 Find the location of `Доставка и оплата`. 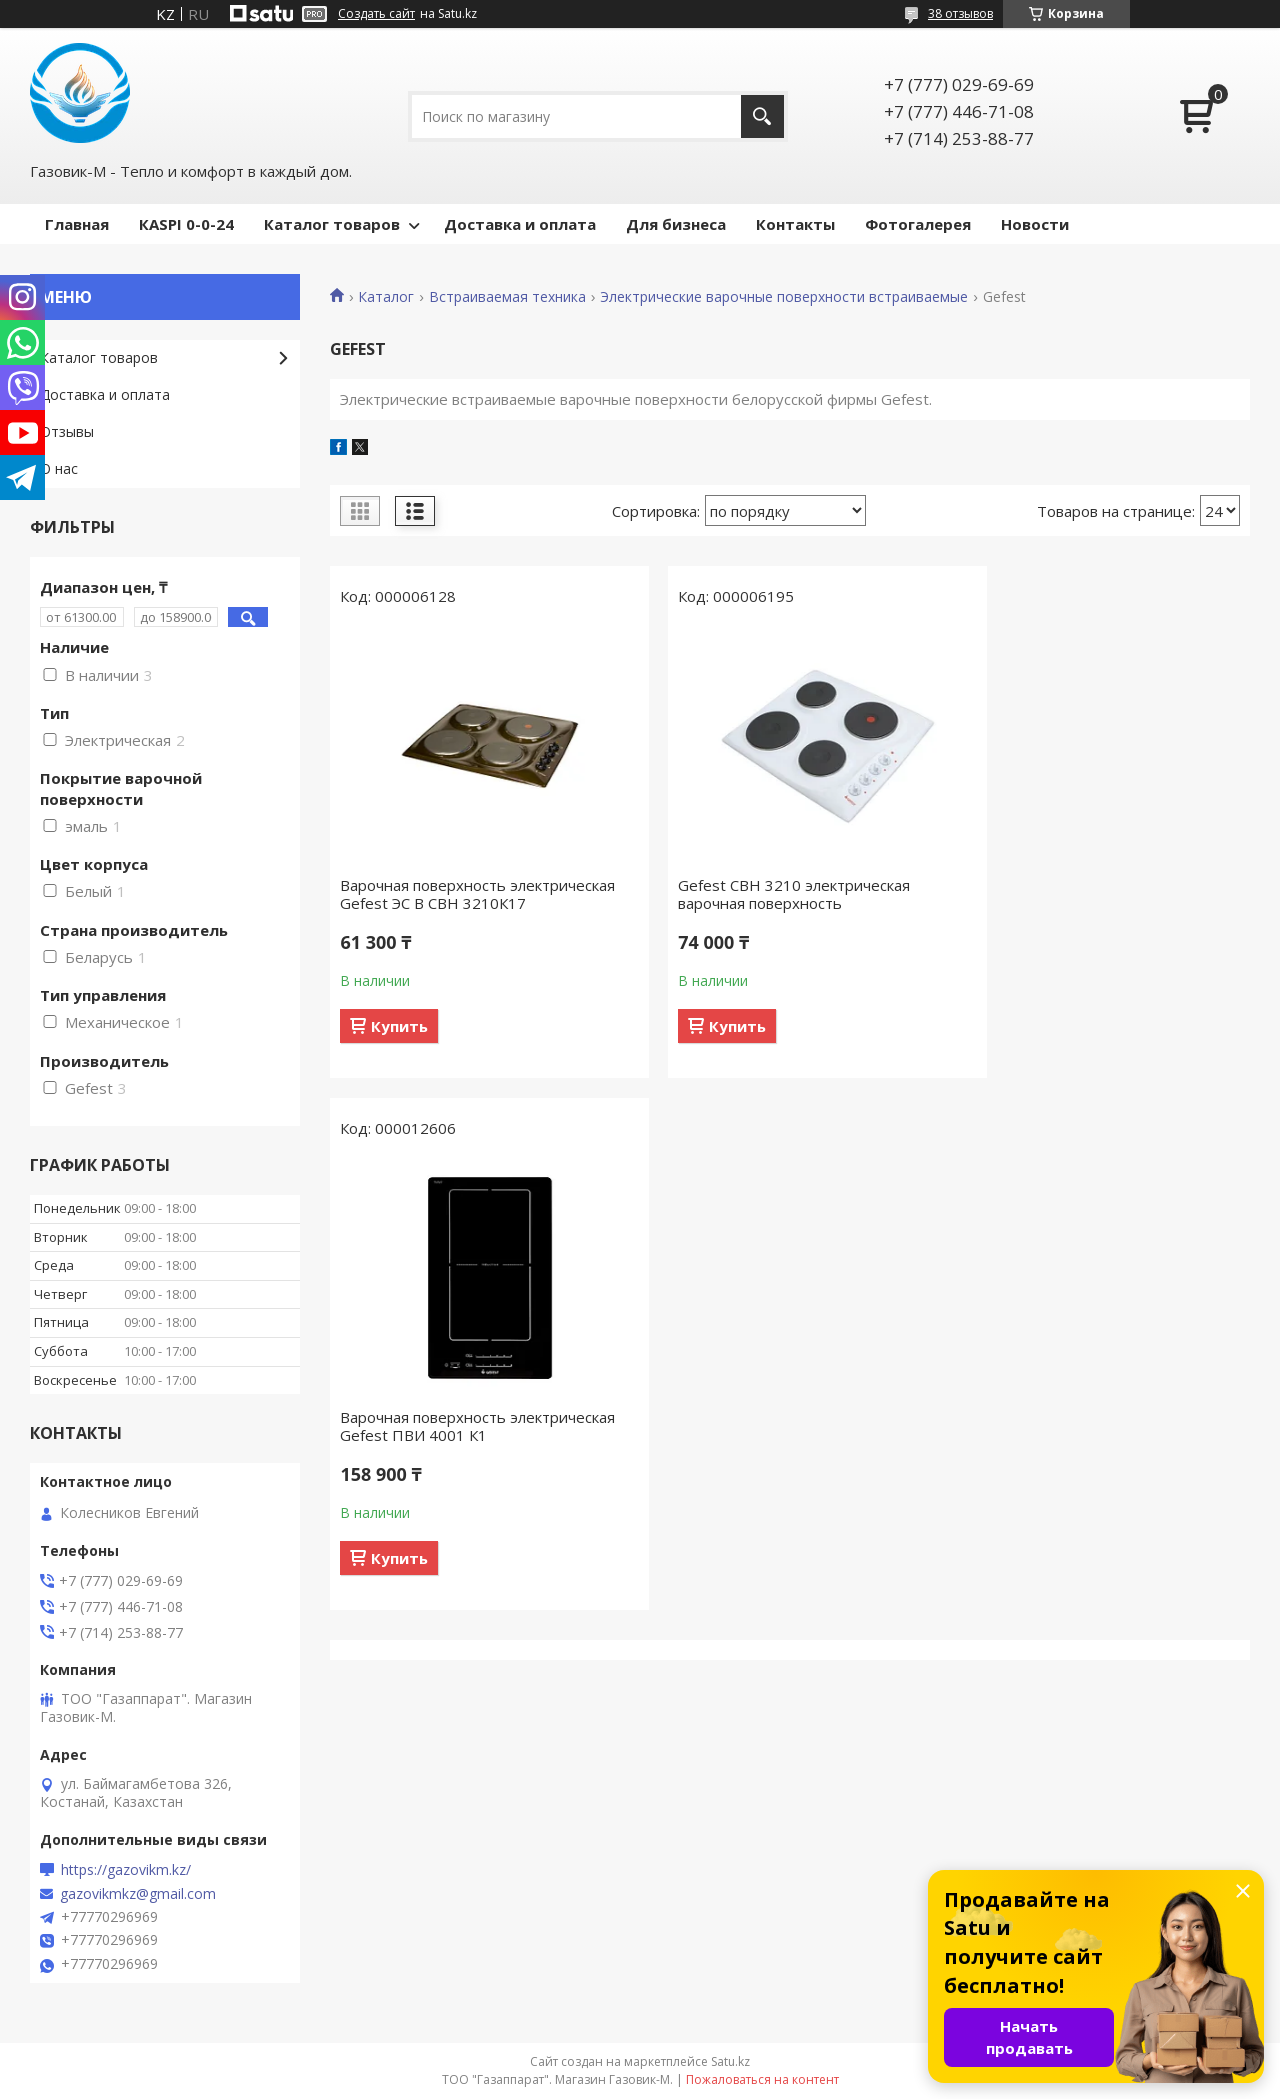

Доставка и оплата is located at coordinates (520, 224).